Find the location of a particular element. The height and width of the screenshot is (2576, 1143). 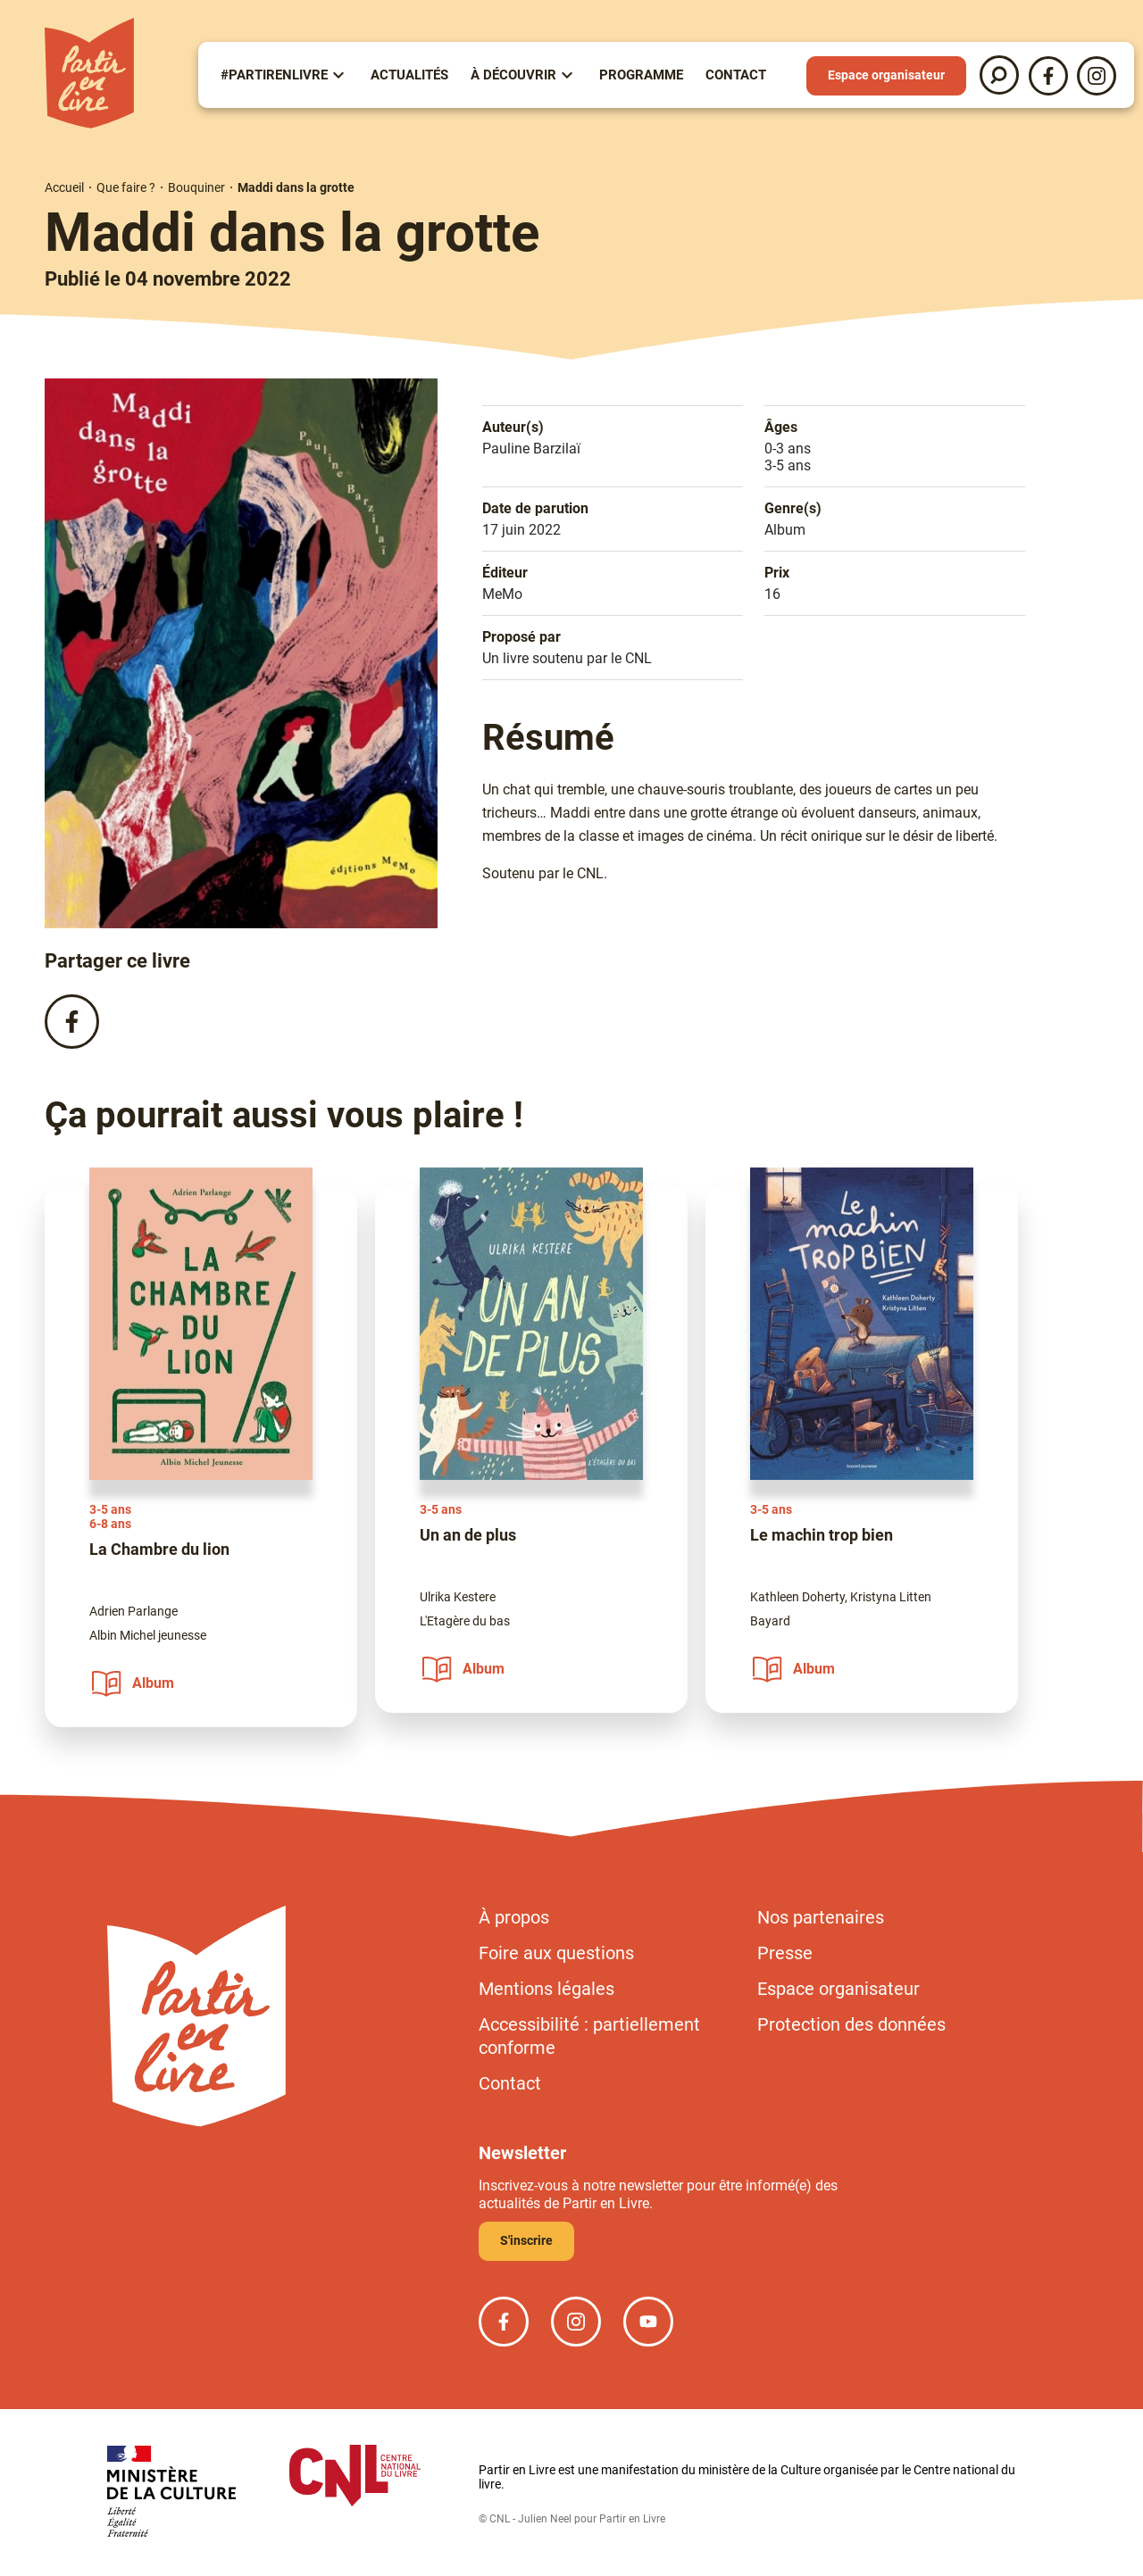

Foire aux questions is located at coordinates (556, 1953).